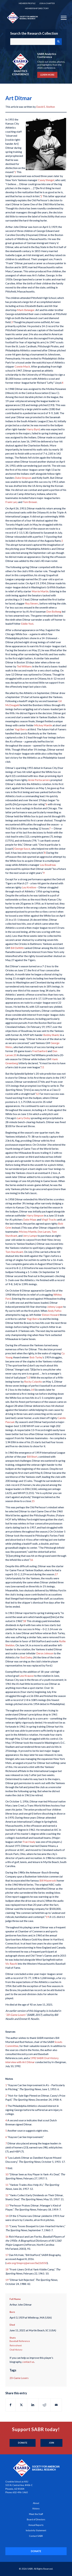 This screenshot has width=72, height=2576. Describe the element at coordinates (36, 2503) in the screenshot. I see `About` at that location.